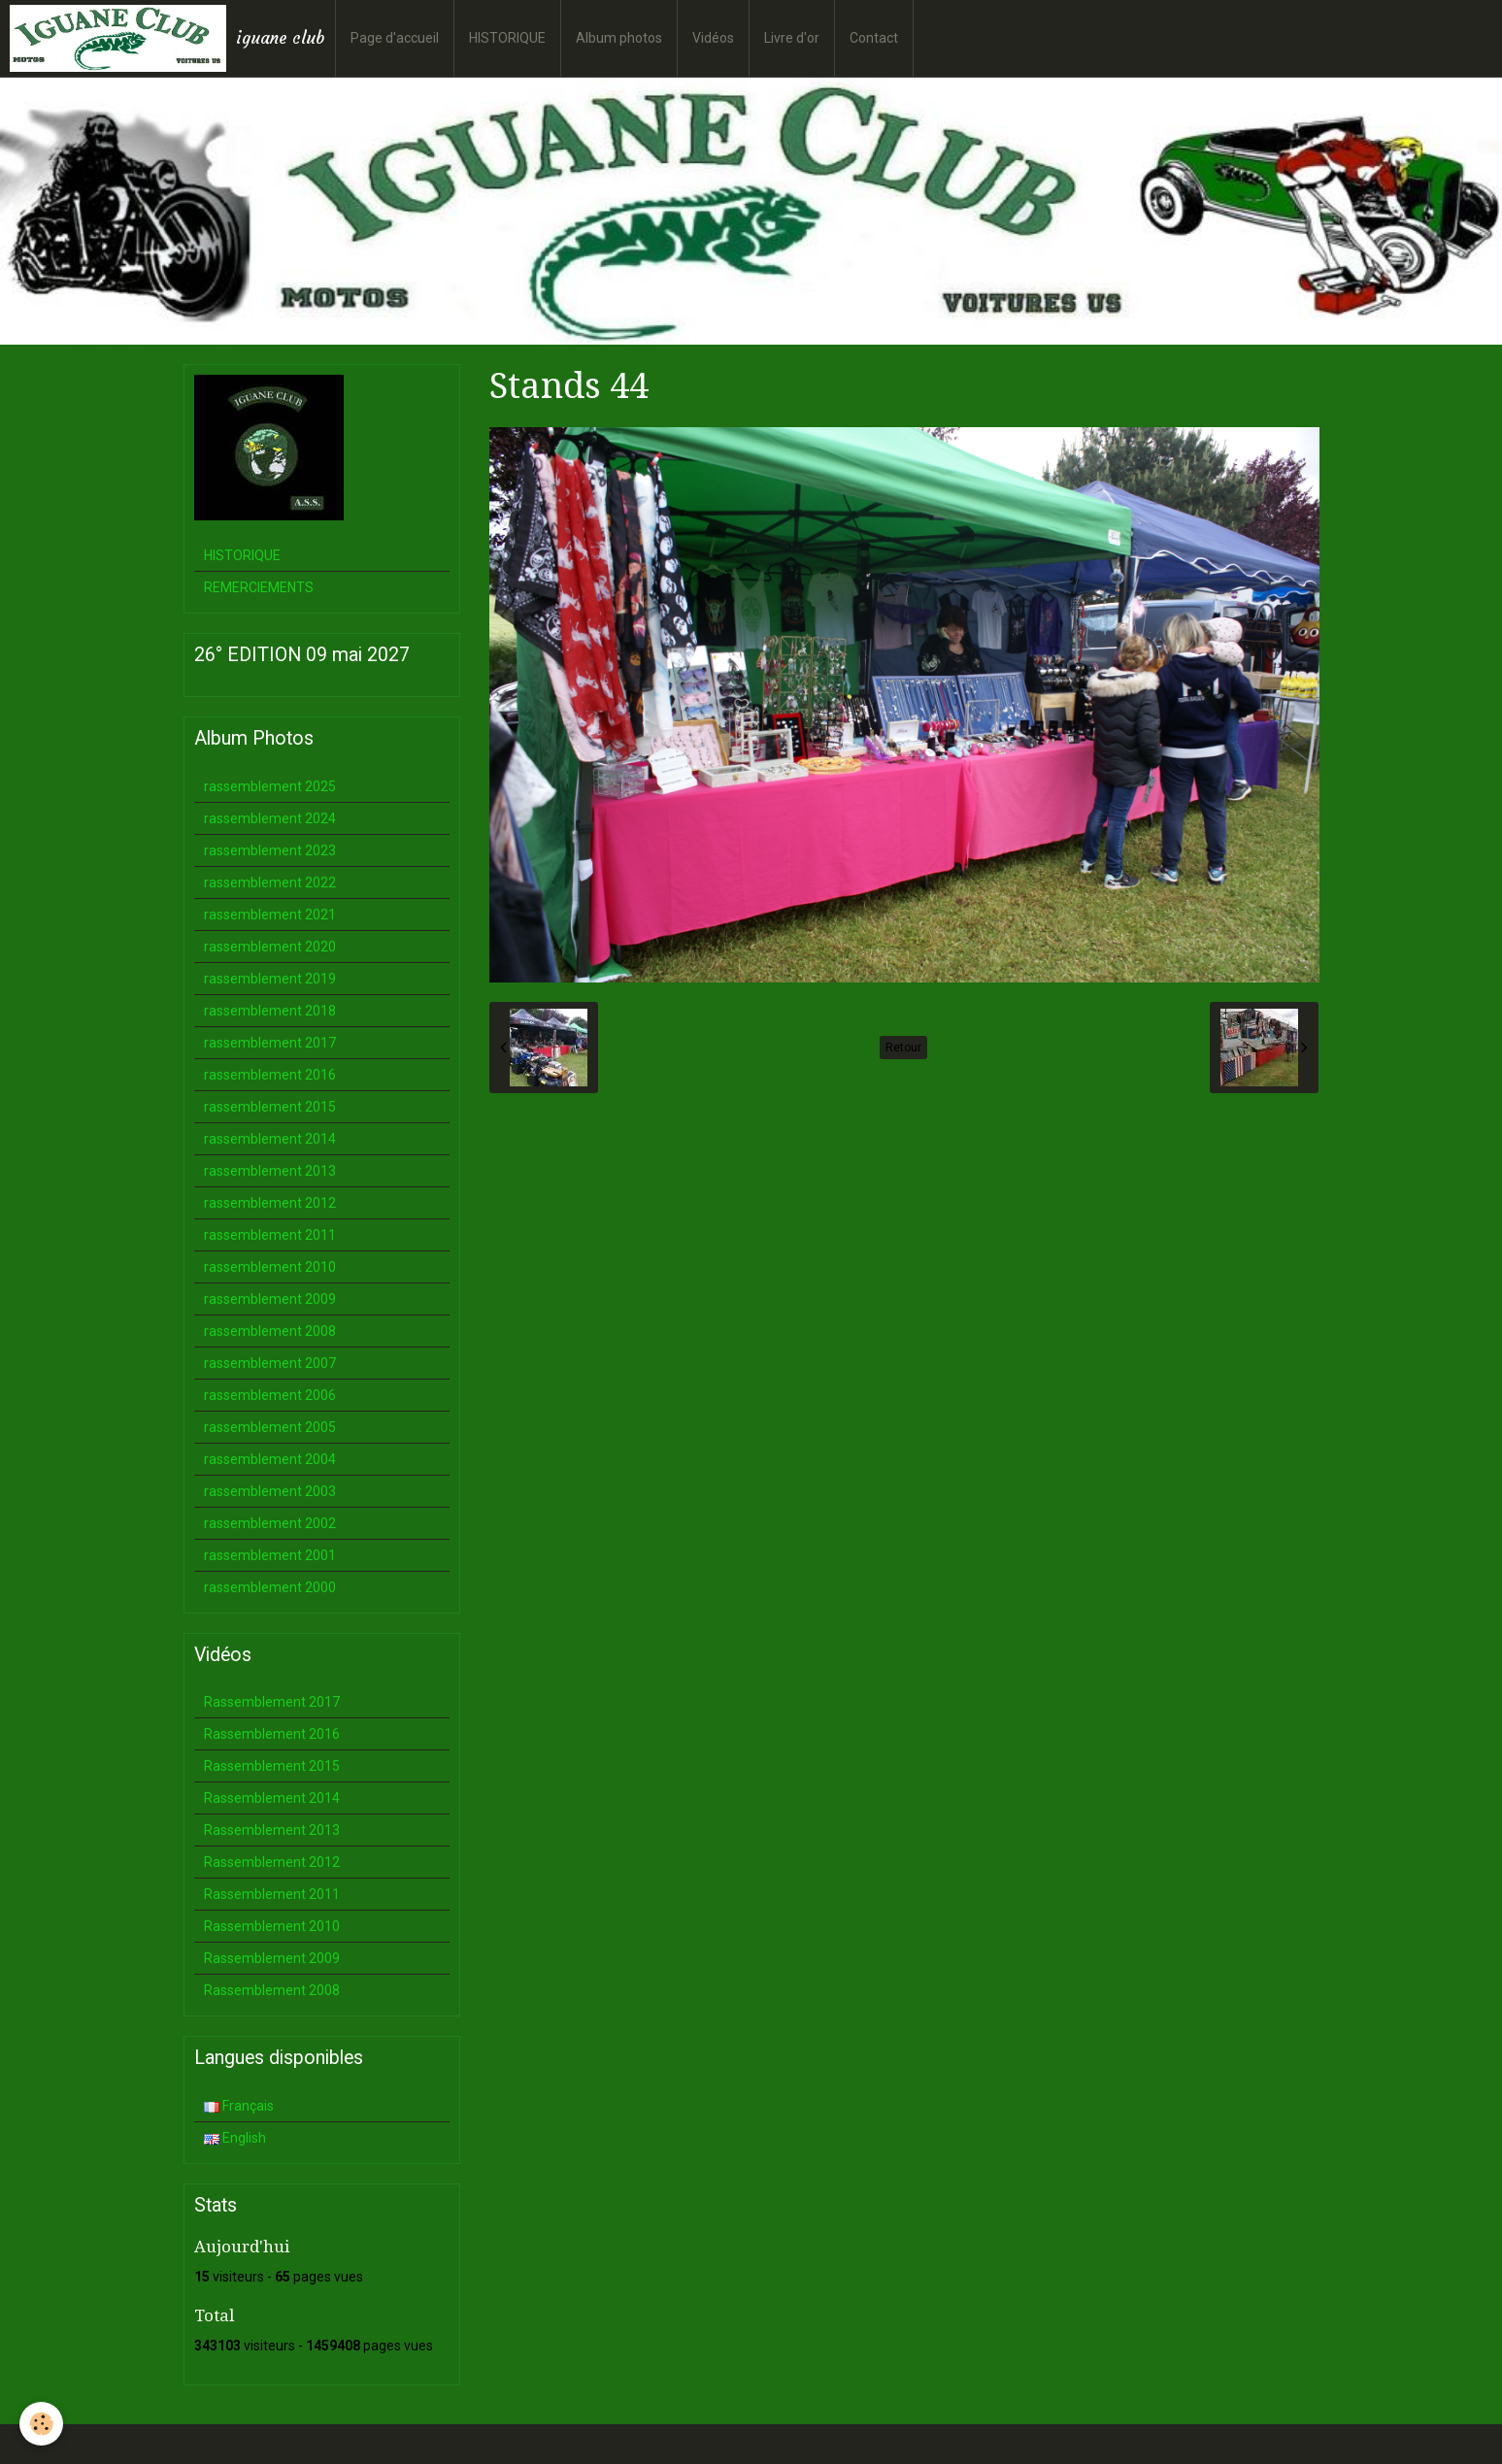 The width and height of the screenshot is (1502, 2464). Describe the element at coordinates (270, 1299) in the screenshot. I see `rassemblement 2009` at that location.